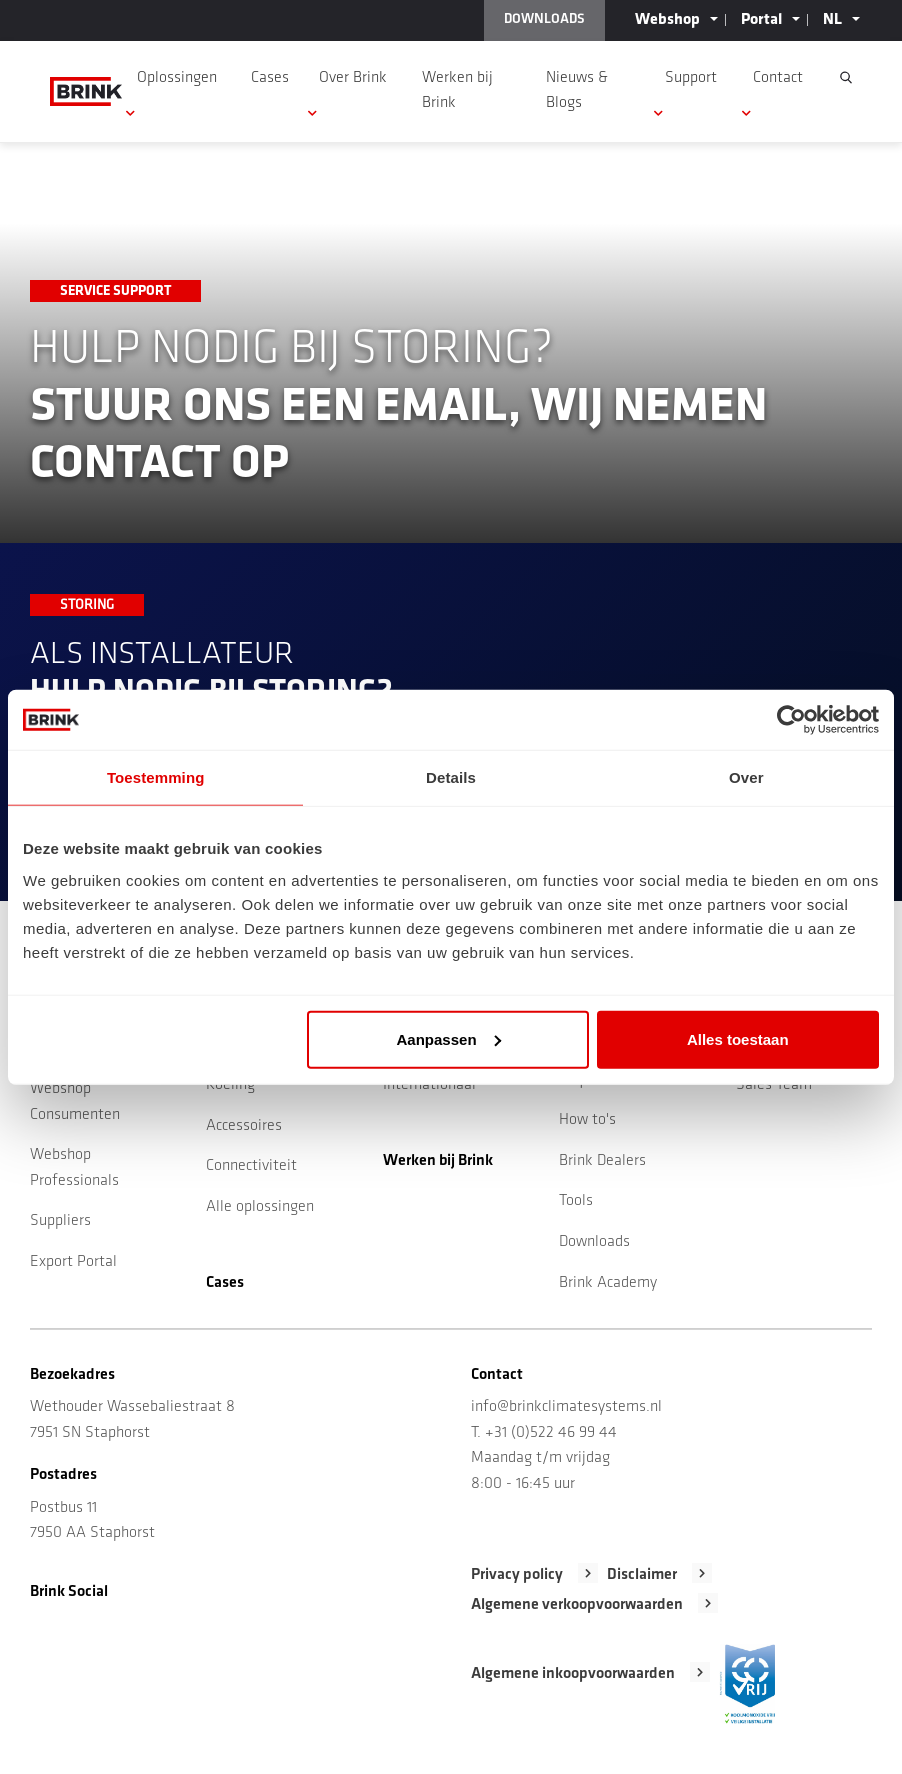 The image size is (902, 1774). What do you see at coordinates (457, 91) in the screenshot?
I see `Werken bij Brink` at bounding box center [457, 91].